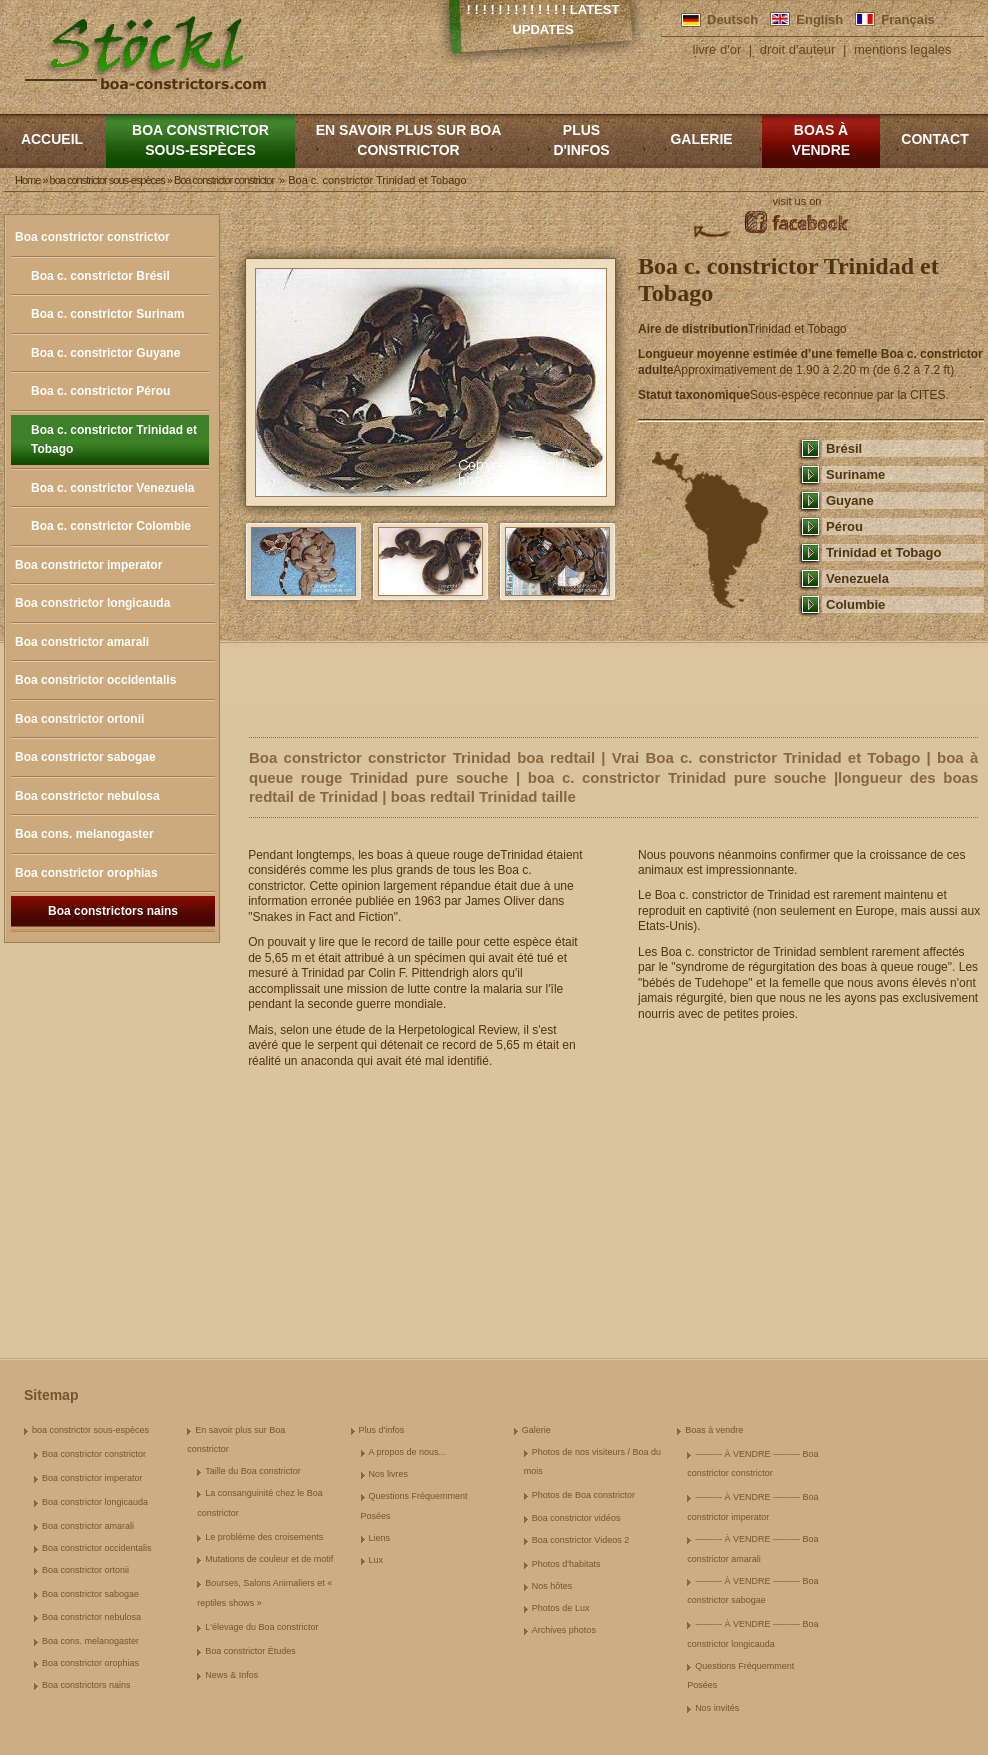 This screenshot has height=1755, width=988. What do you see at coordinates (84, 834) in the screenshot?
I see `Boa cons. melanogaster` at bounding box center [84, 834].